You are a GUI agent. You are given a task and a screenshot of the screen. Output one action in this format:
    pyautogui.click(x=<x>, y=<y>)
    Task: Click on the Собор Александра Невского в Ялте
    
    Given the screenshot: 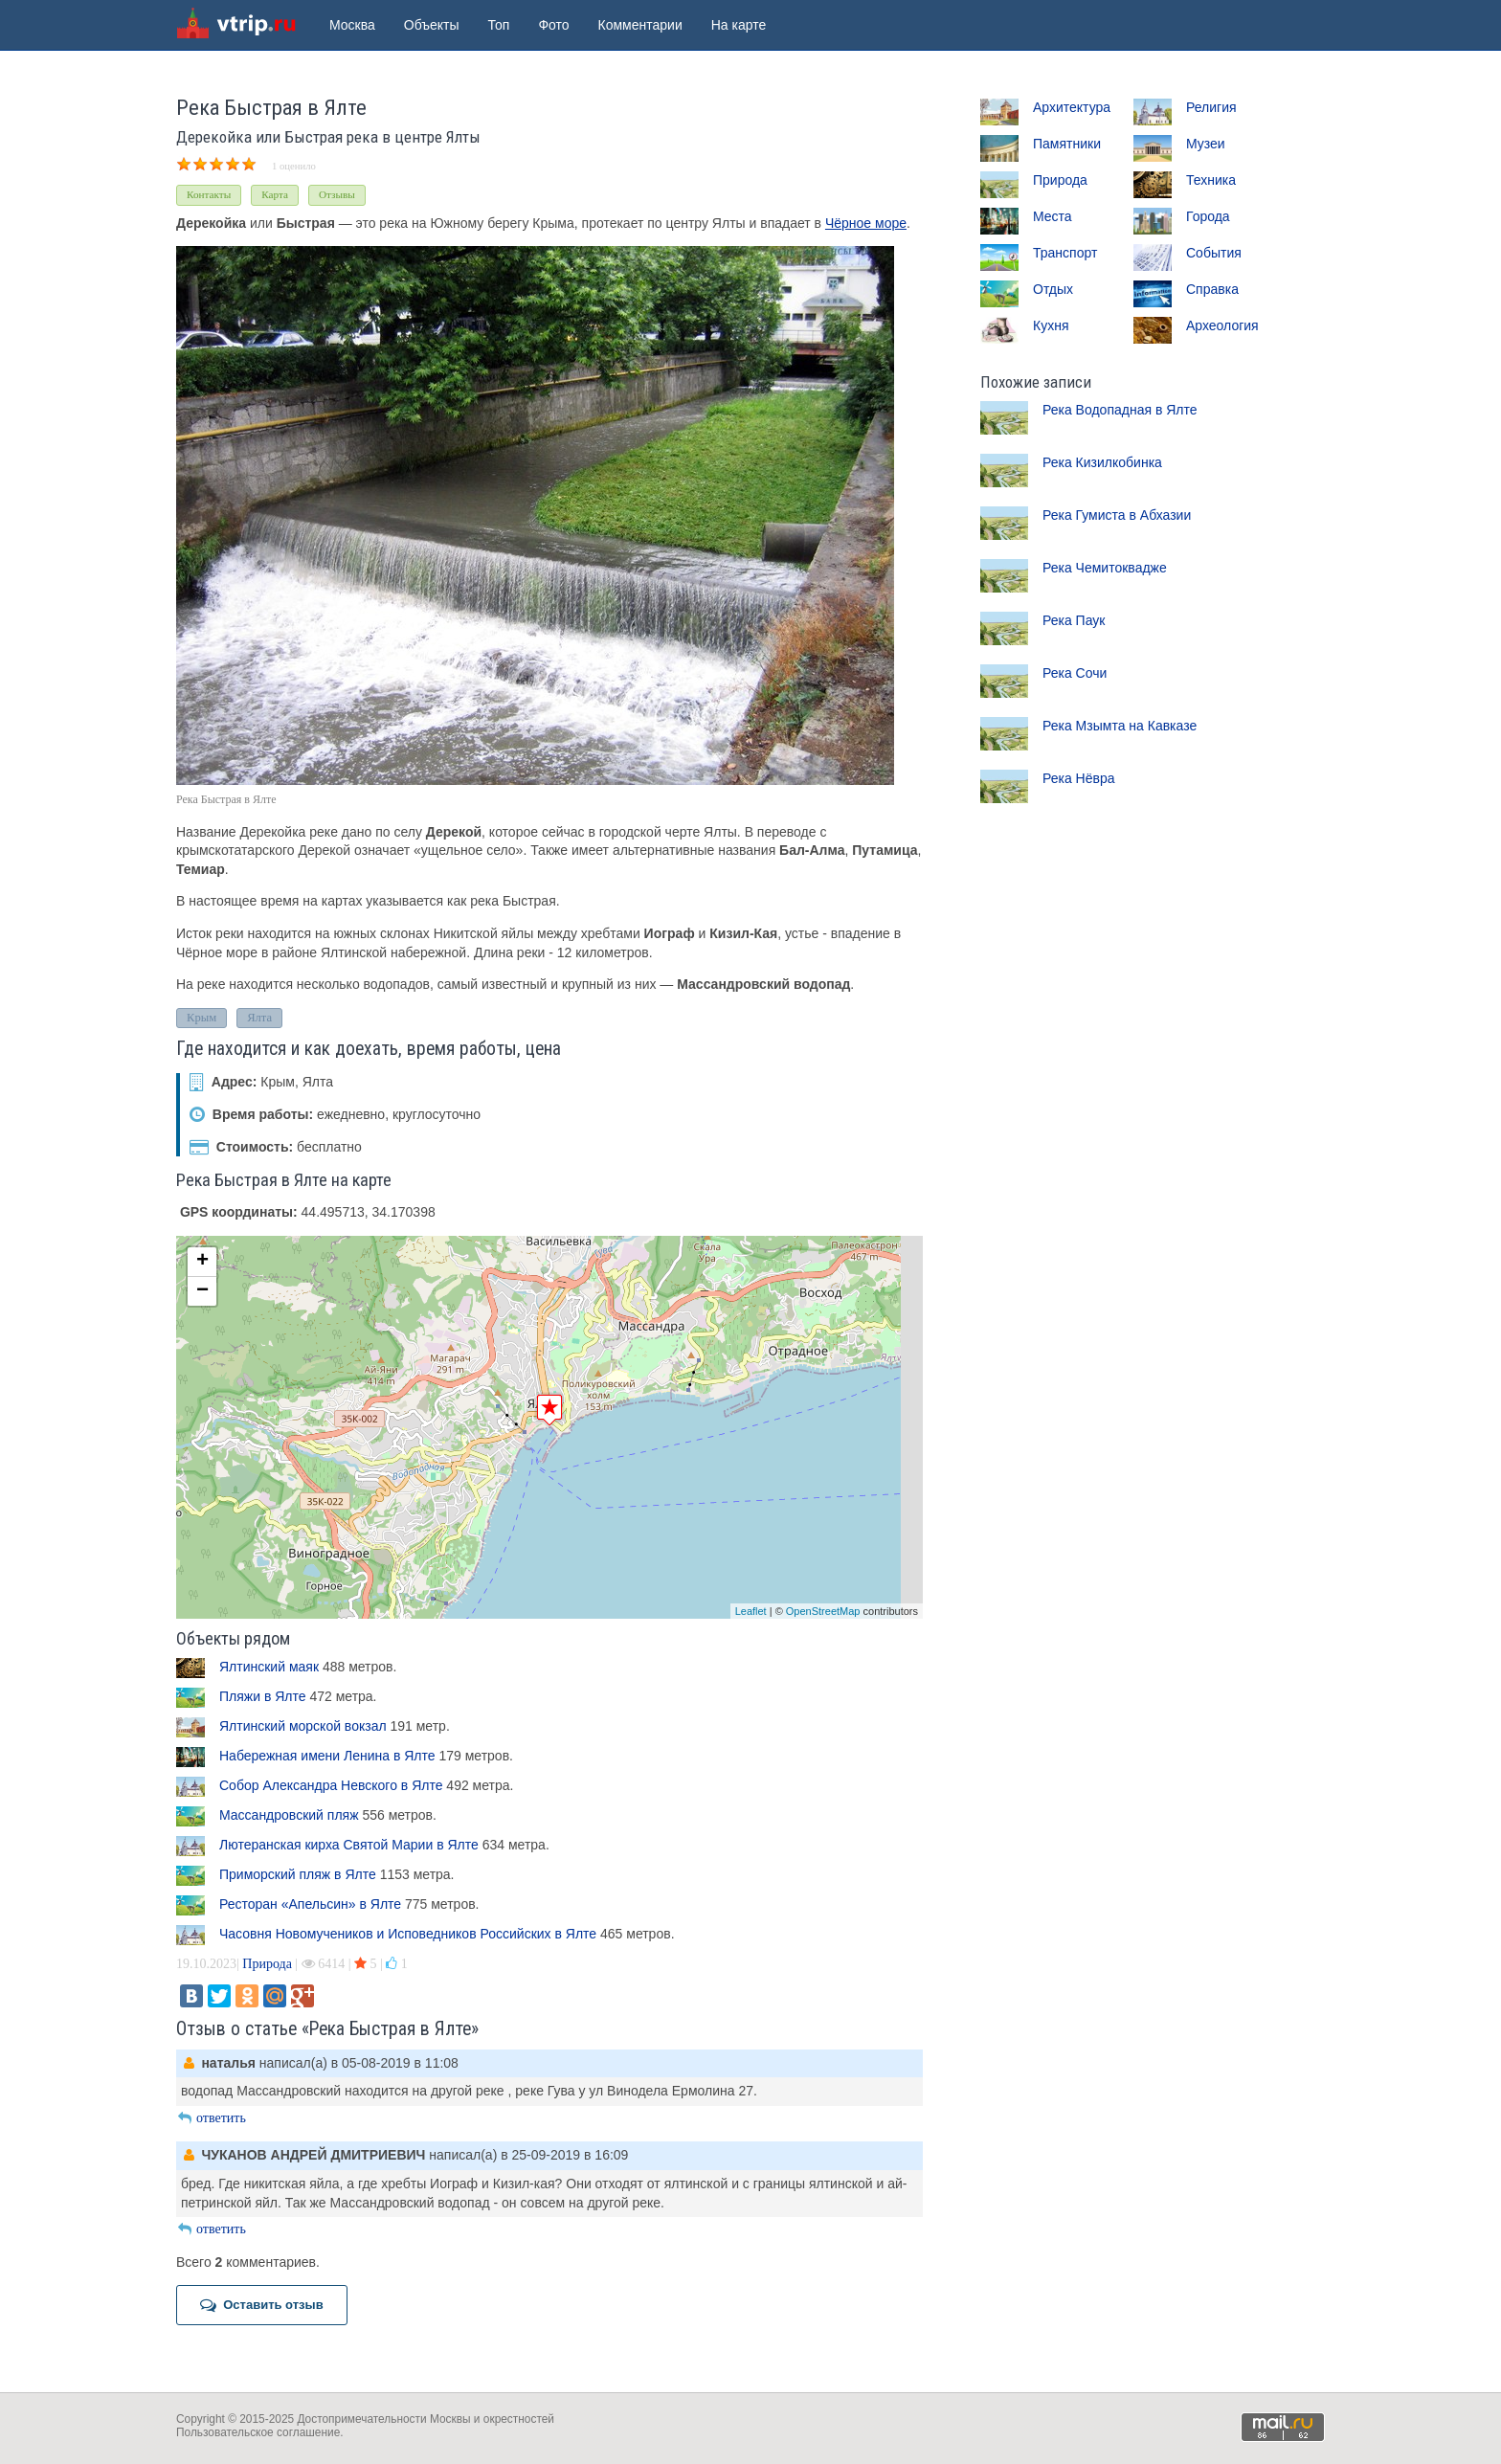 What is the action you would take?
    pyautogui.click(x=330, y=1785)
    